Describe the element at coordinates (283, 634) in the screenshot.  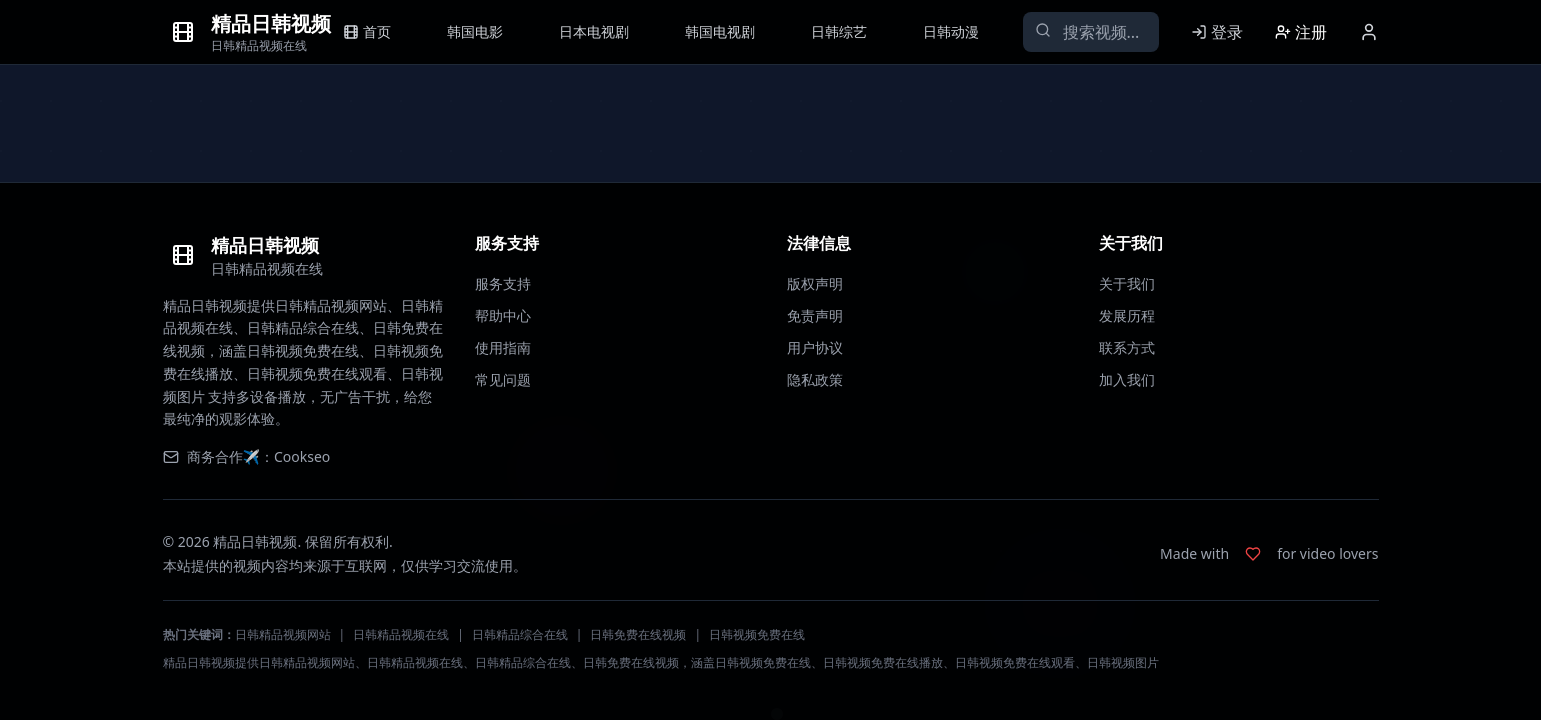
I see `日韩精品视频网站` at that location.